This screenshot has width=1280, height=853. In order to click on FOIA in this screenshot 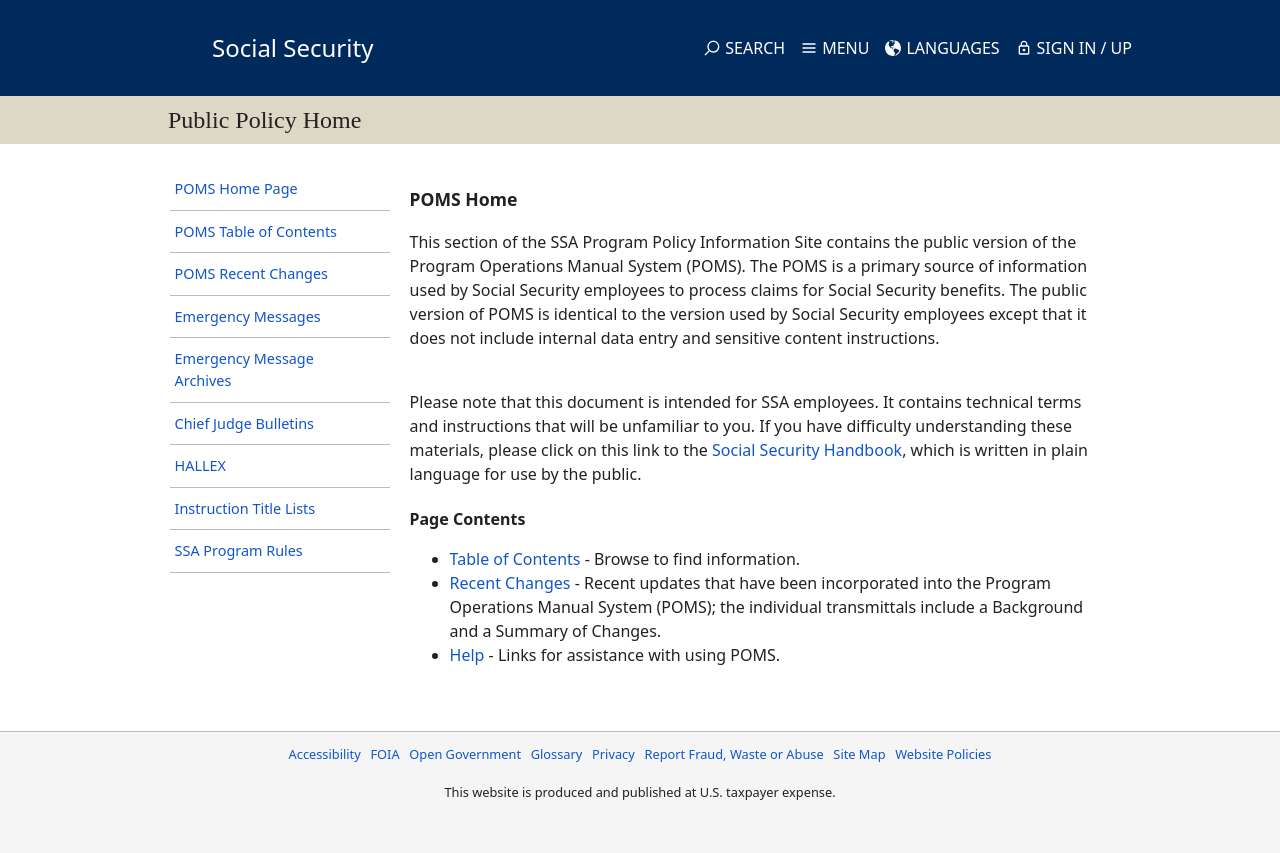, I will do `click(384, 754)`.